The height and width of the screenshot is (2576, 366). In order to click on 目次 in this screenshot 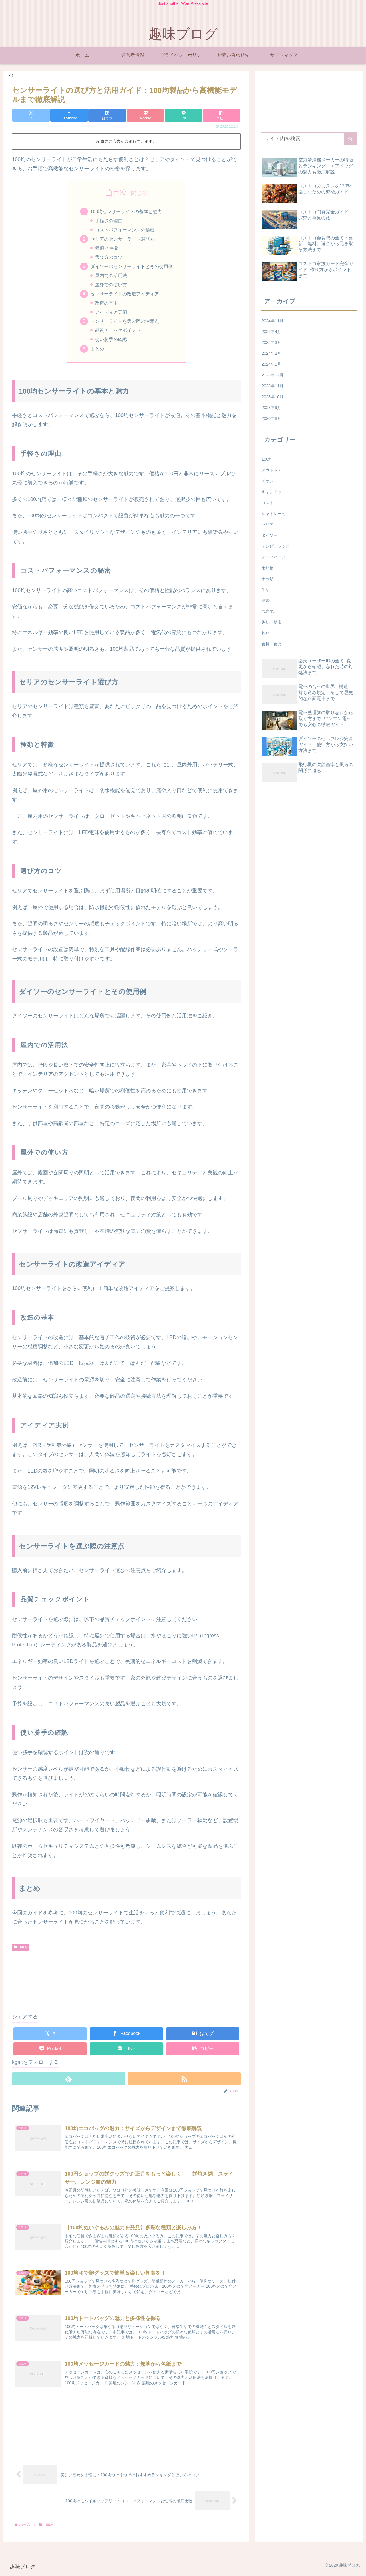, I will do `click(120, 192)`.